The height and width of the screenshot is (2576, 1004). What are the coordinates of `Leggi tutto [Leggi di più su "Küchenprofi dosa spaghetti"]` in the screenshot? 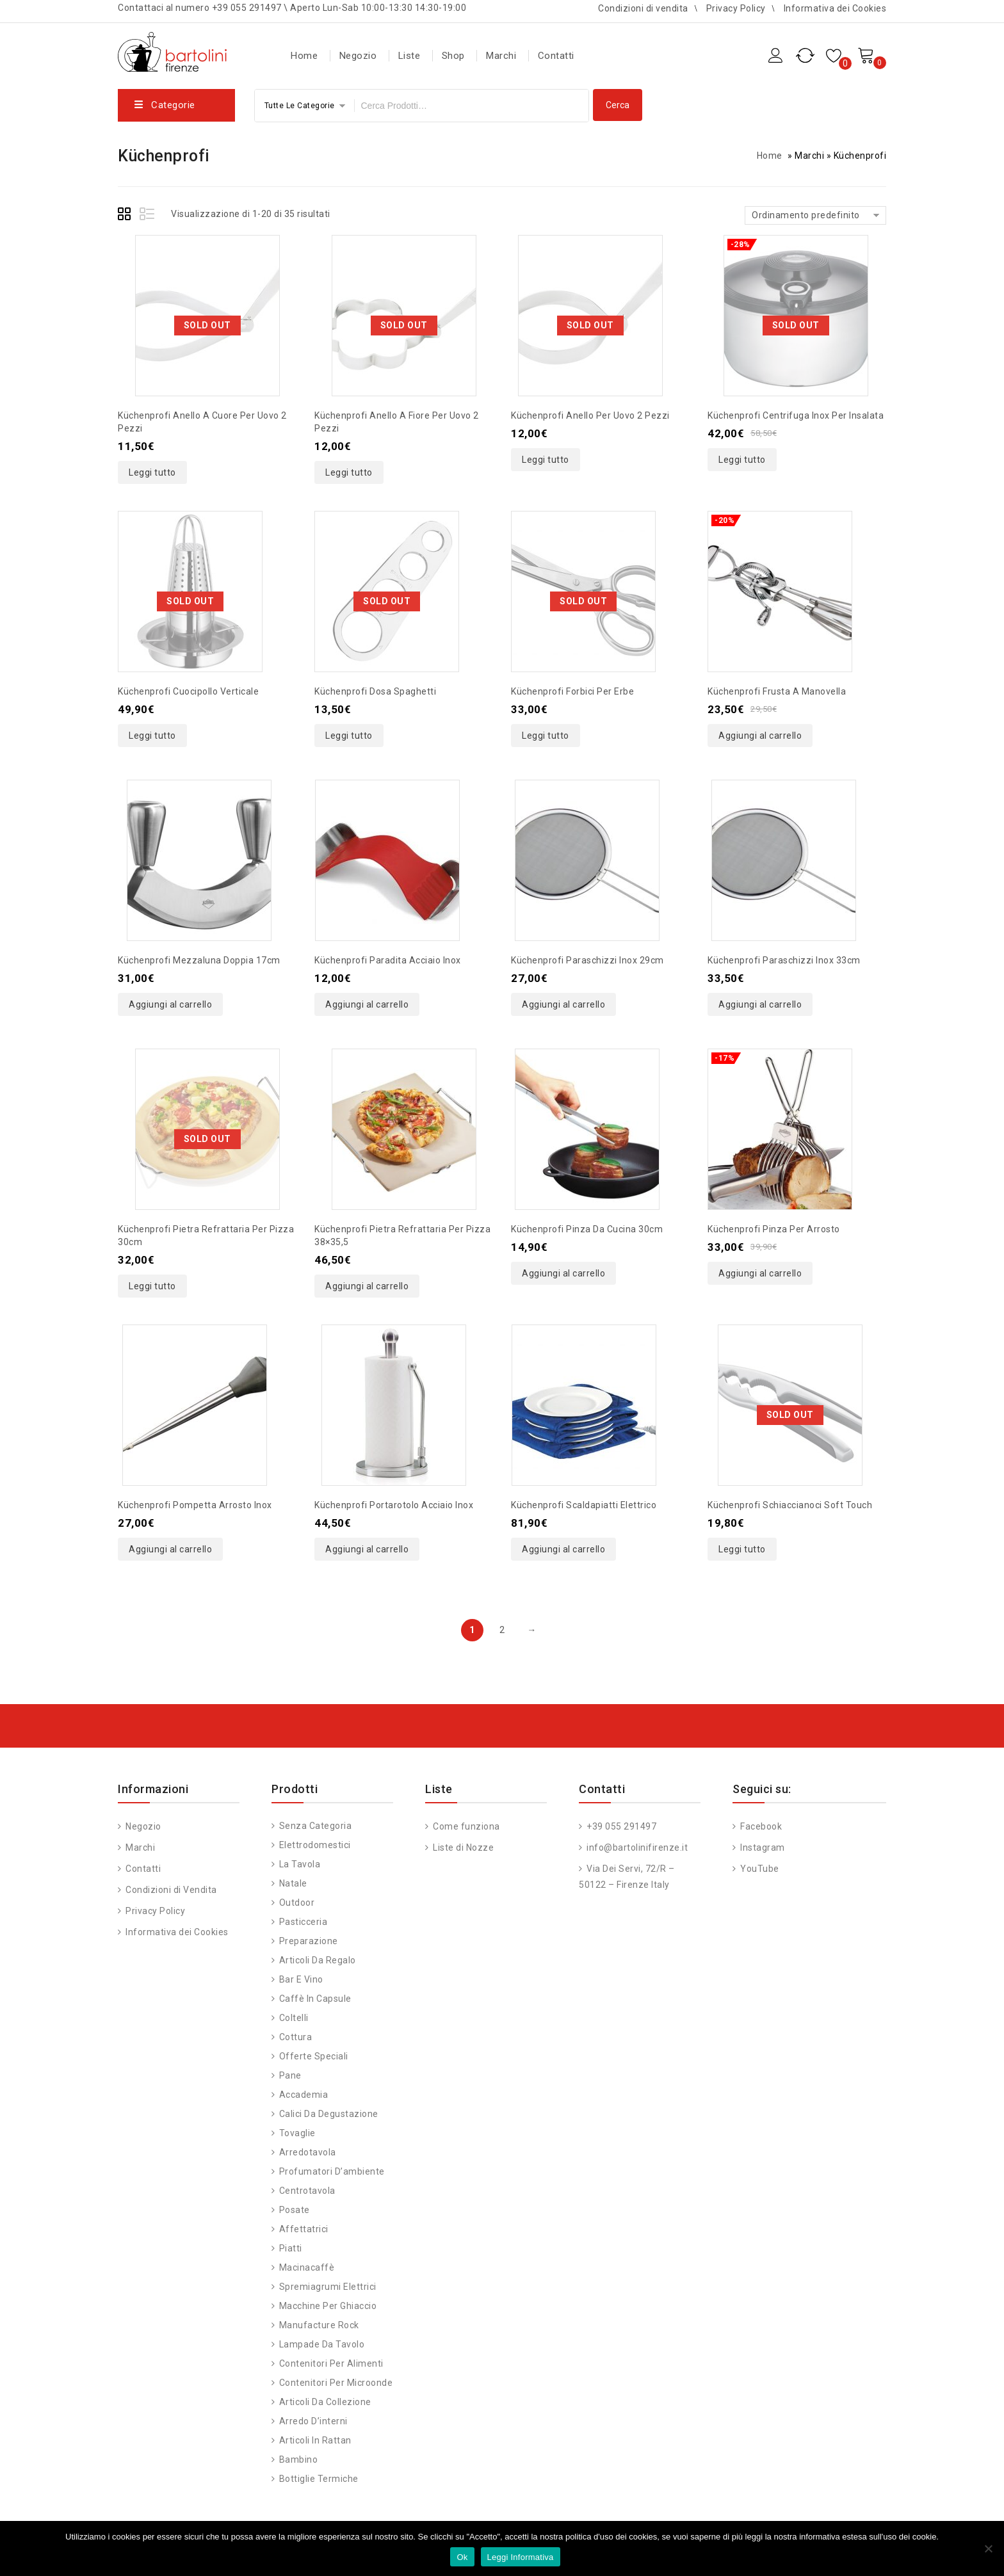 It's located at (349, 735).